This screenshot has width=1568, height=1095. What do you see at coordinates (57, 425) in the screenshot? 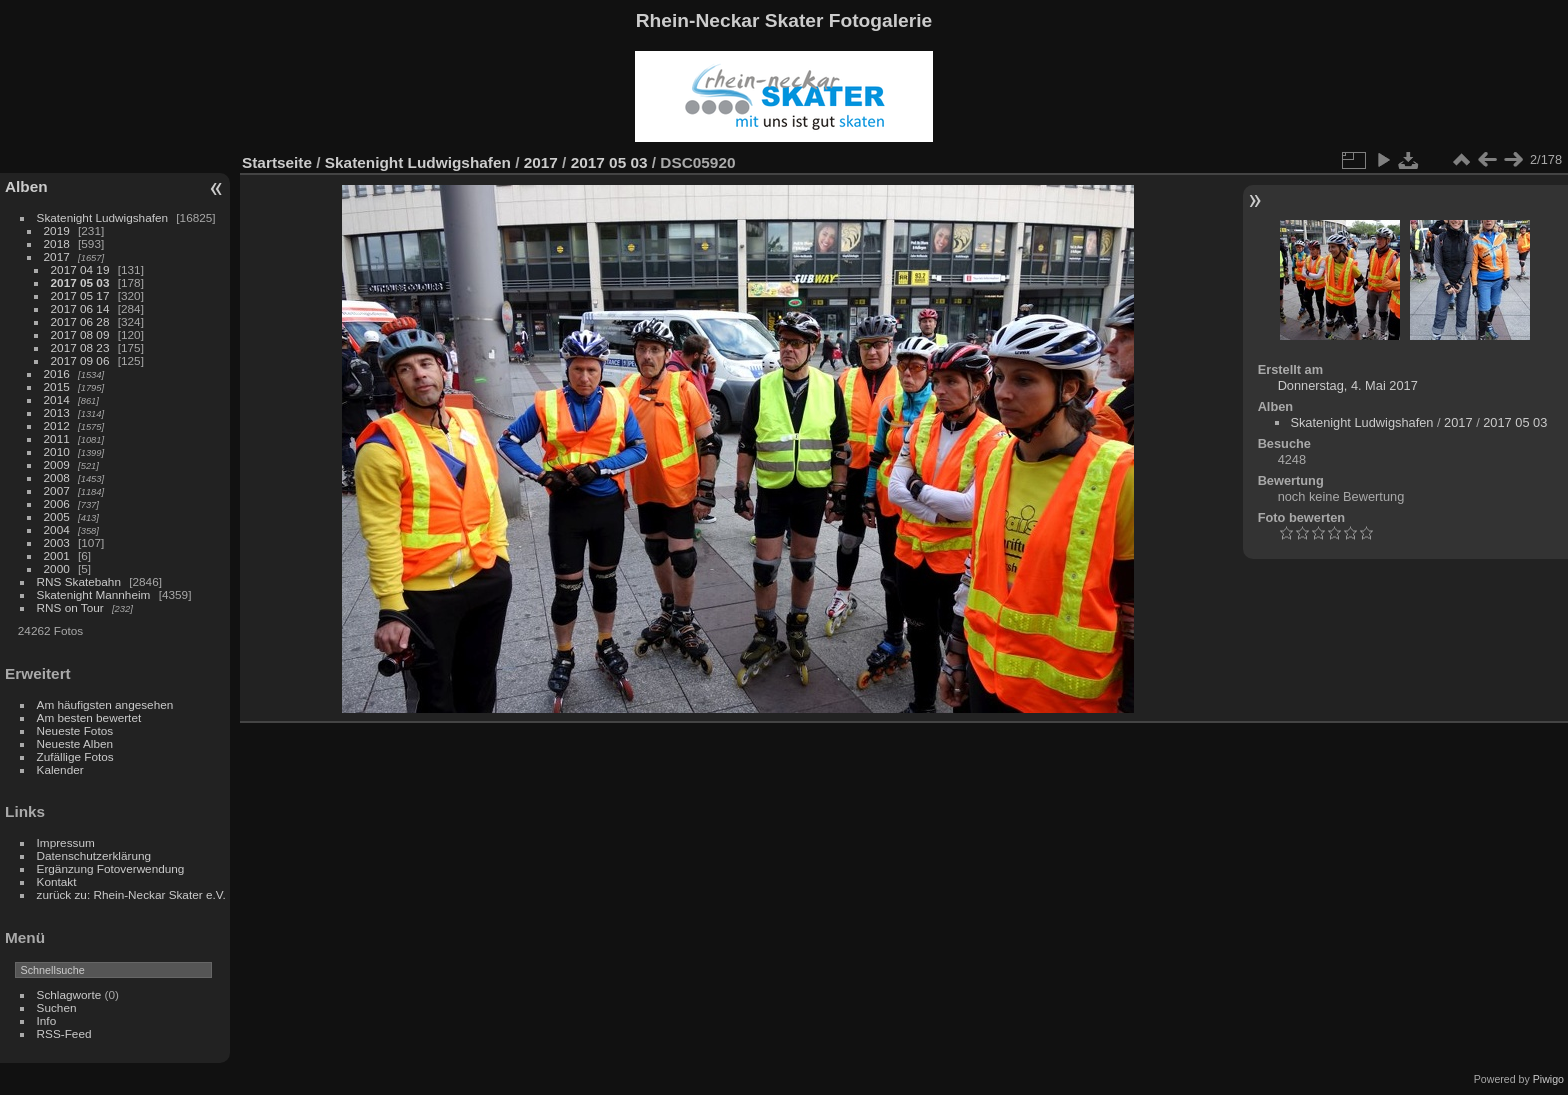
I see `2012` at bounding box center [57, 425].